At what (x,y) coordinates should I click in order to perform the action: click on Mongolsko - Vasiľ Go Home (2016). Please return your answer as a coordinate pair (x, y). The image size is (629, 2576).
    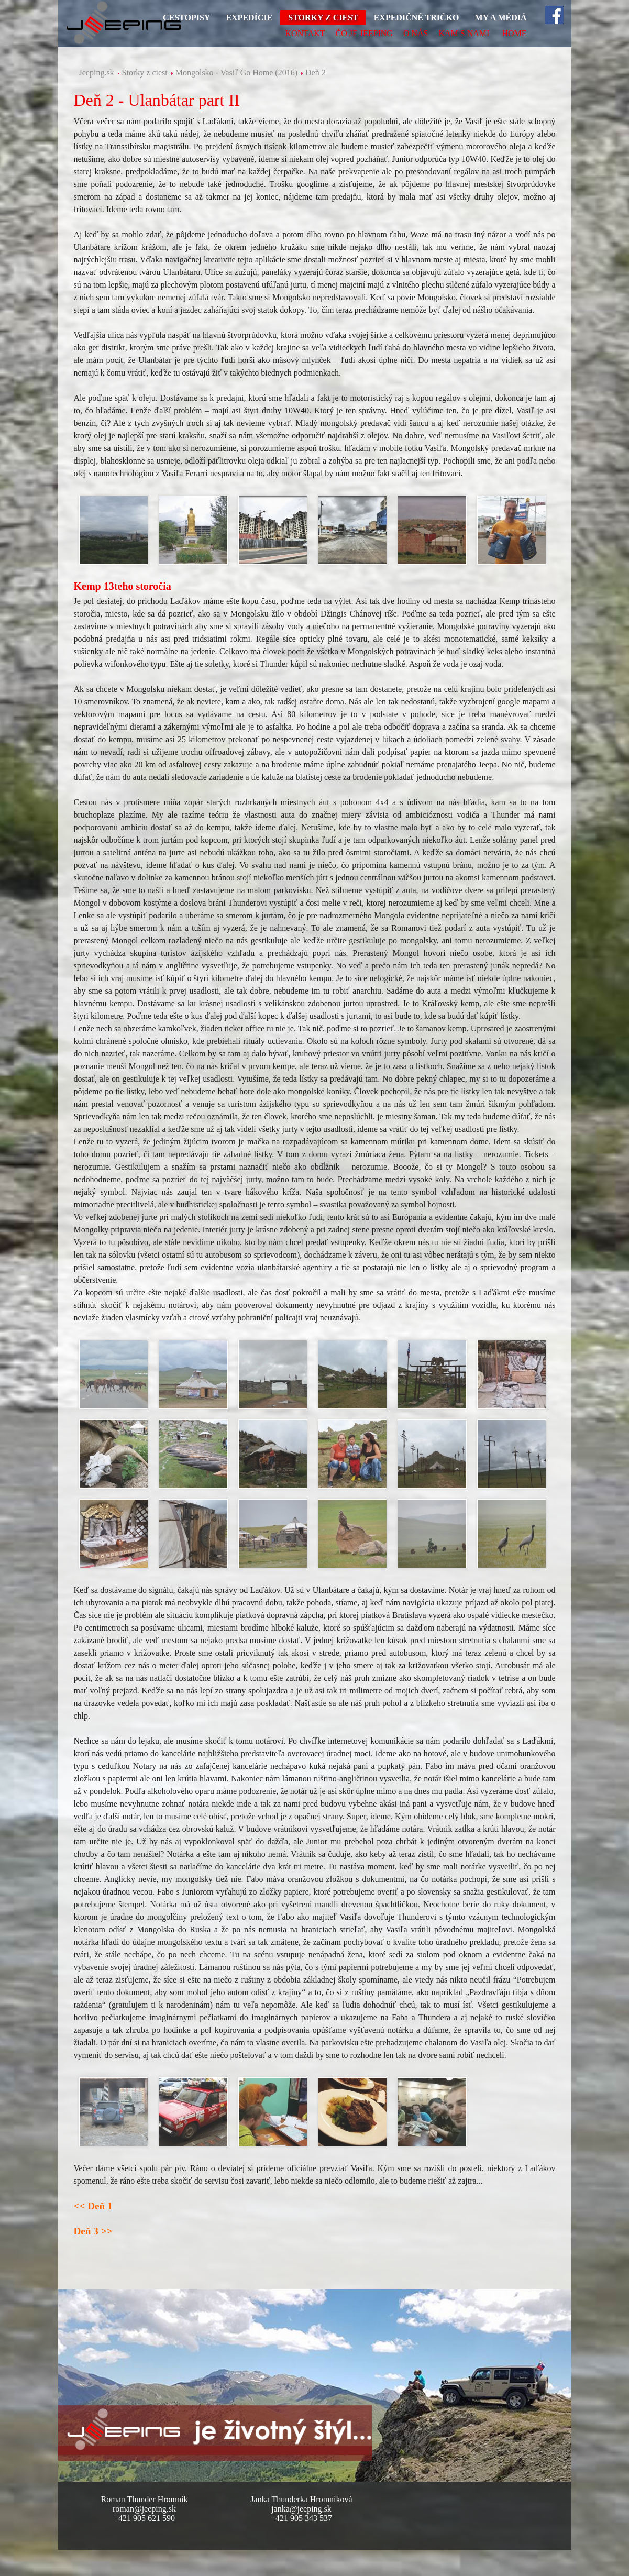
    Looking at the image, I should click on (236, 72).